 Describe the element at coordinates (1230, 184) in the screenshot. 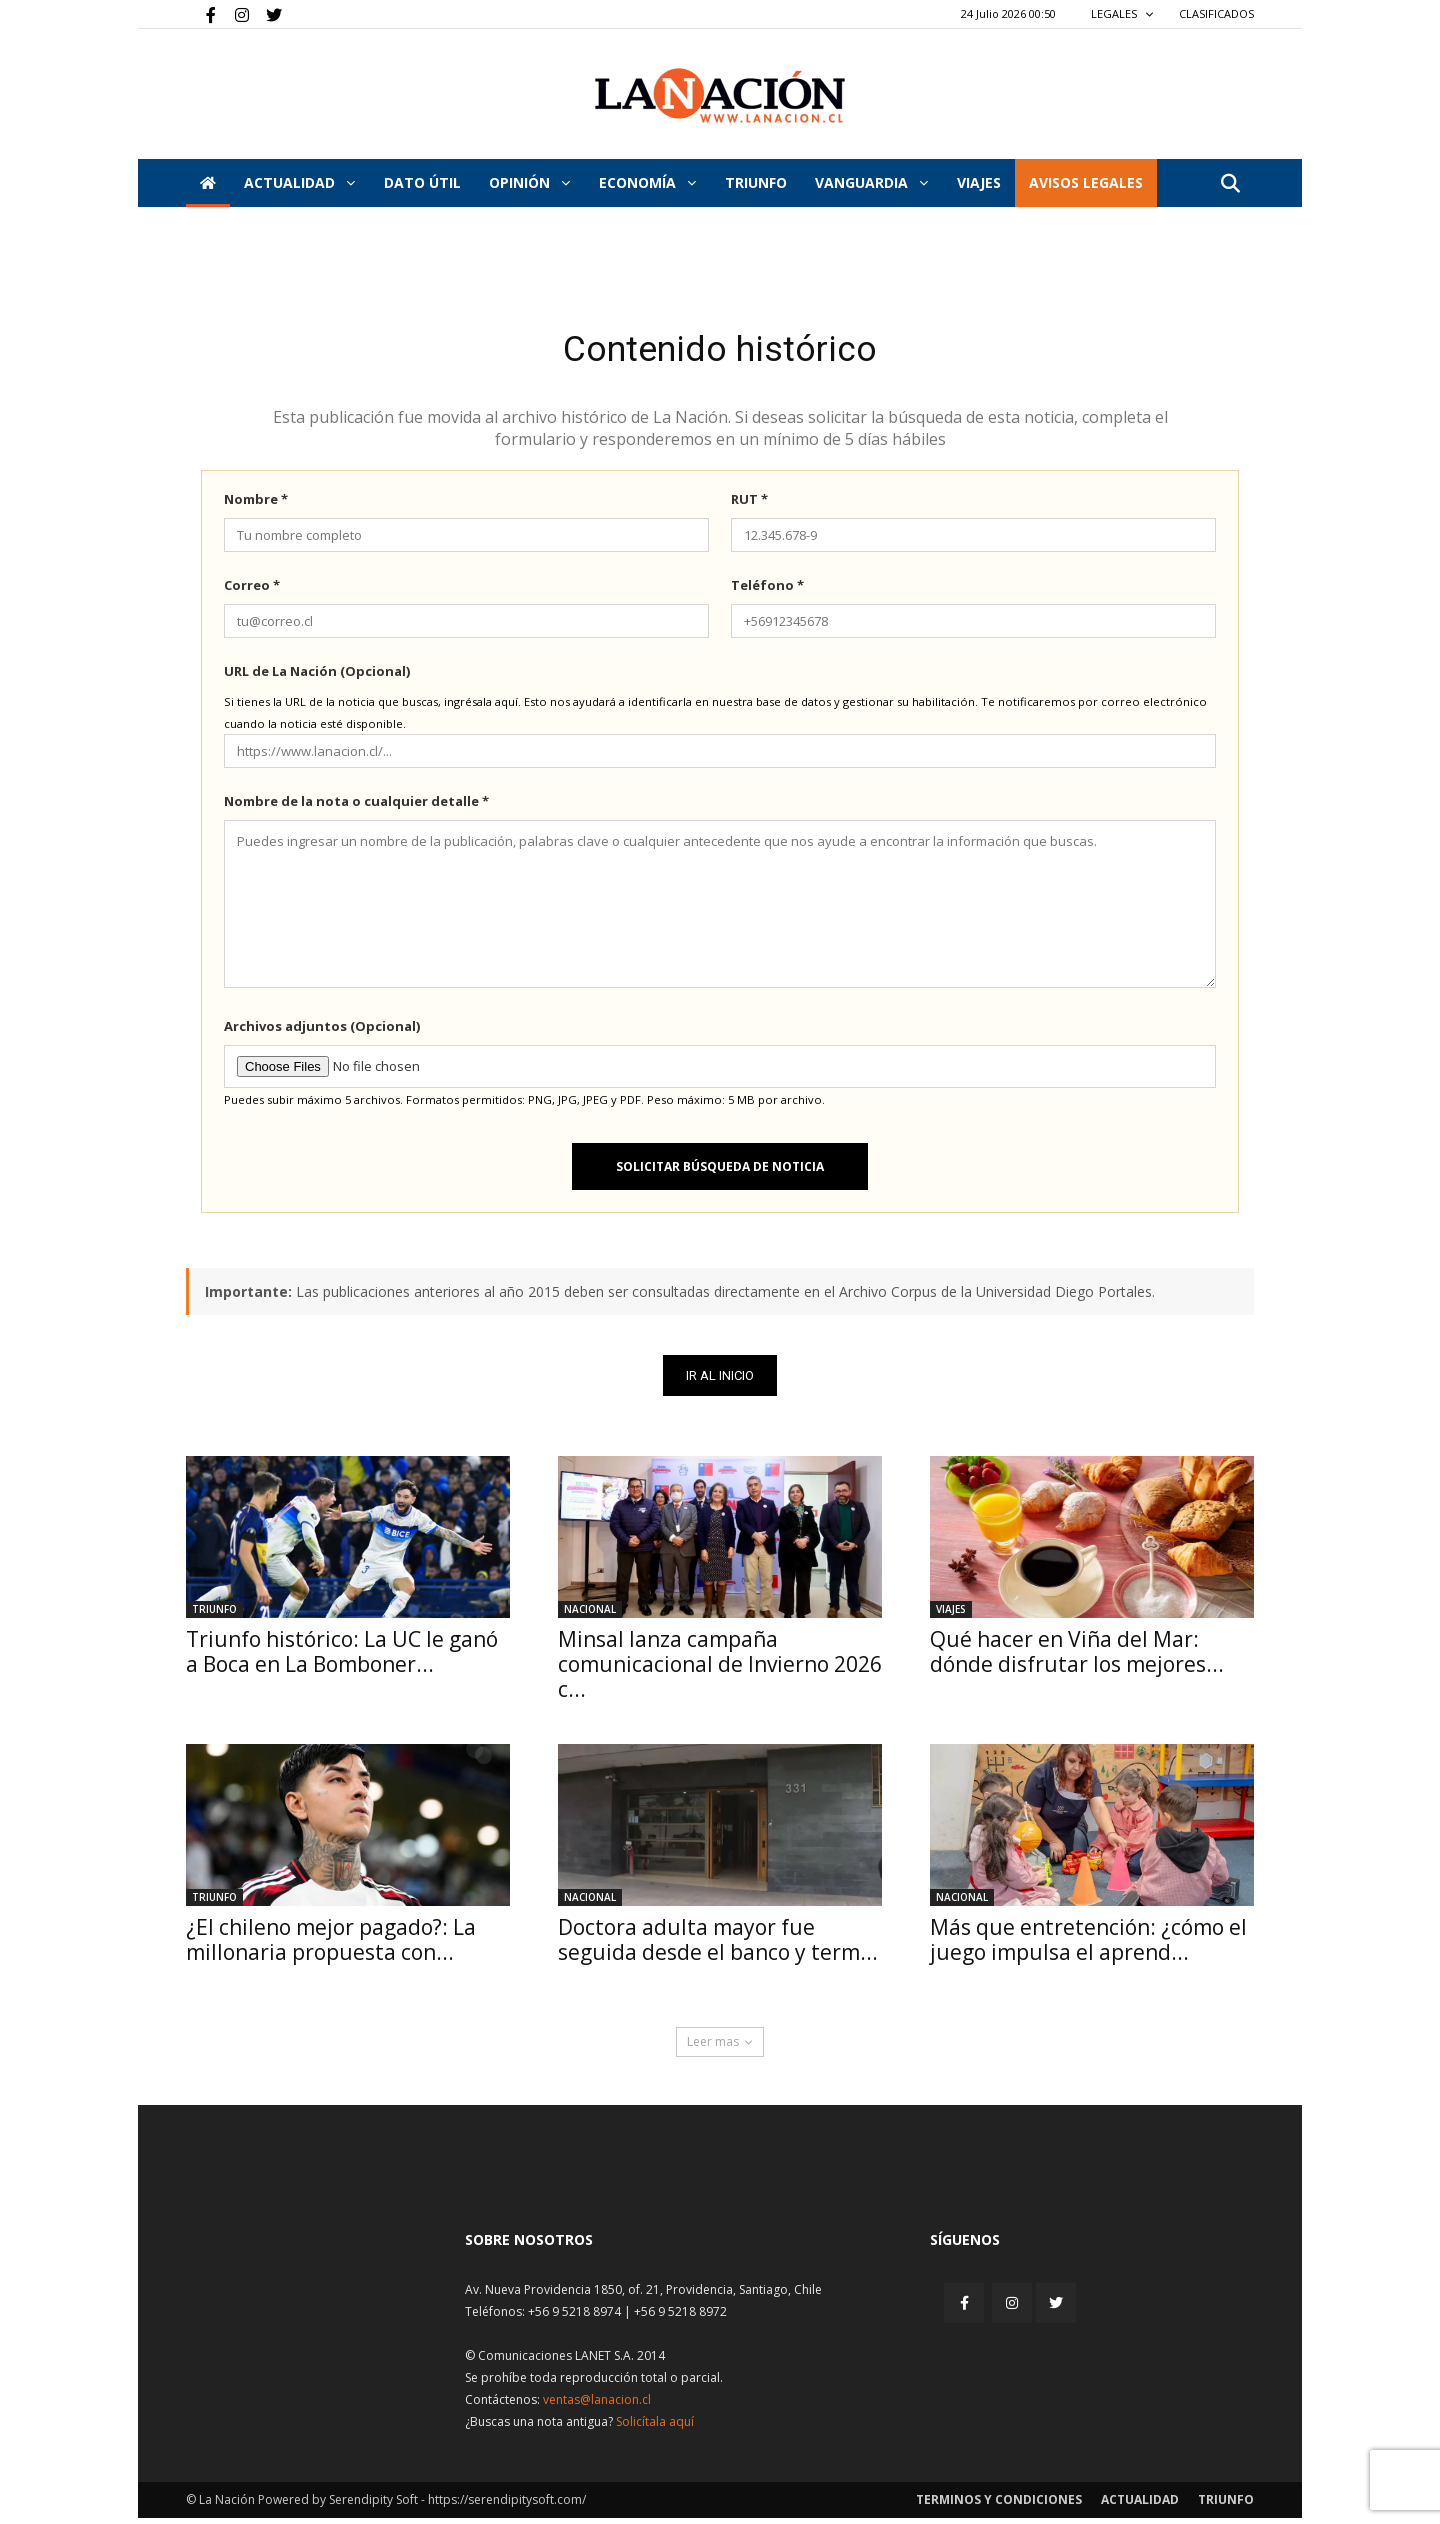

I see `[button]` at that location.